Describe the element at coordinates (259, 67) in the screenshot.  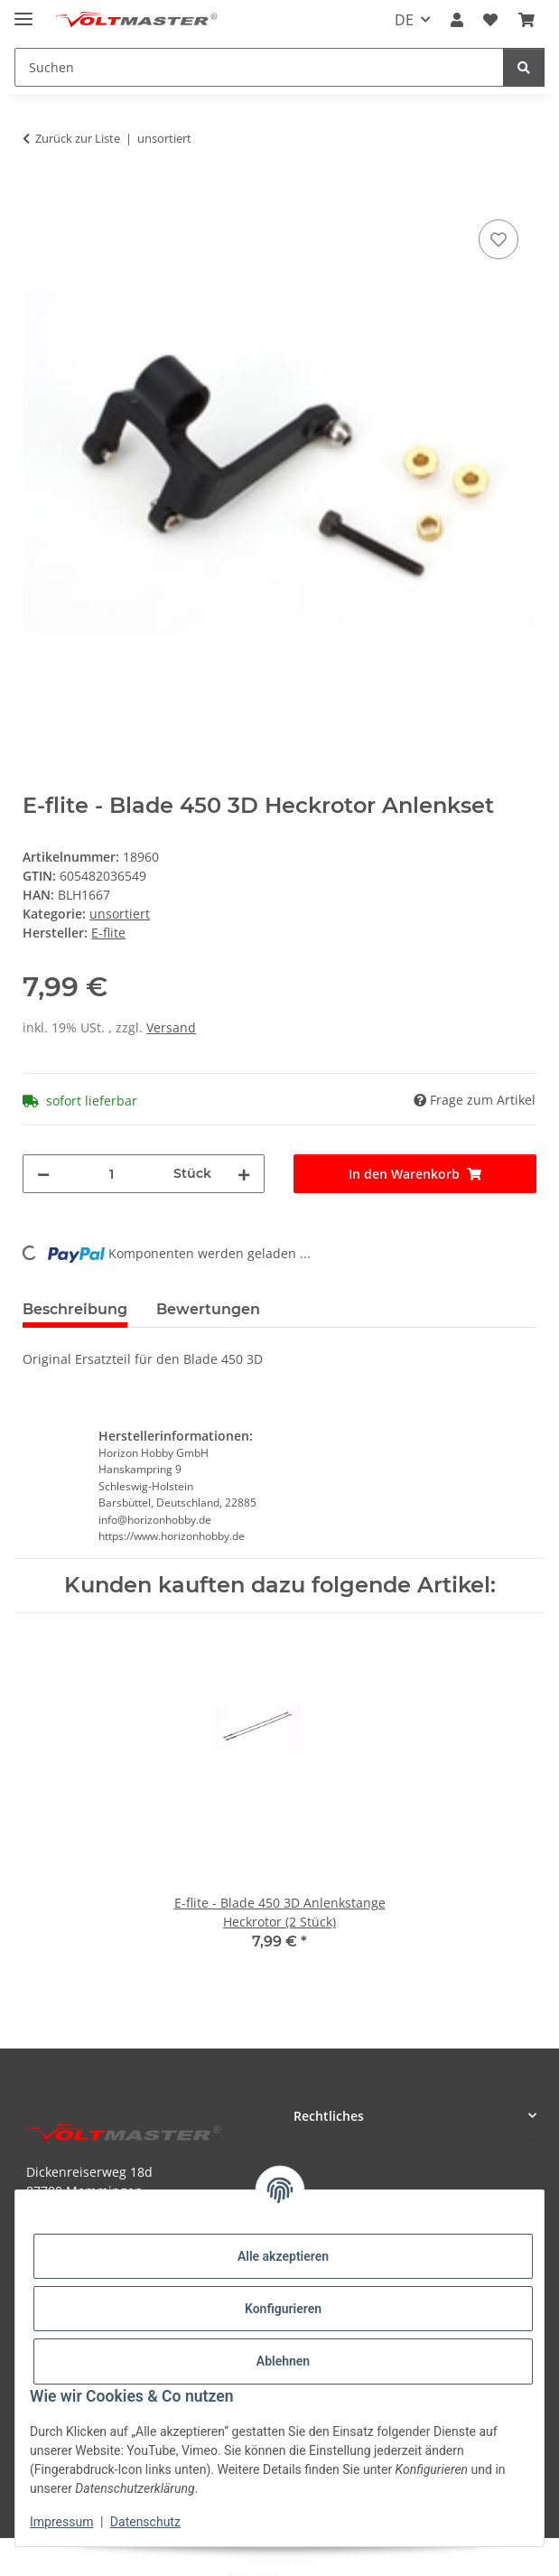
I see `[Suchen Mobile]` at that location.